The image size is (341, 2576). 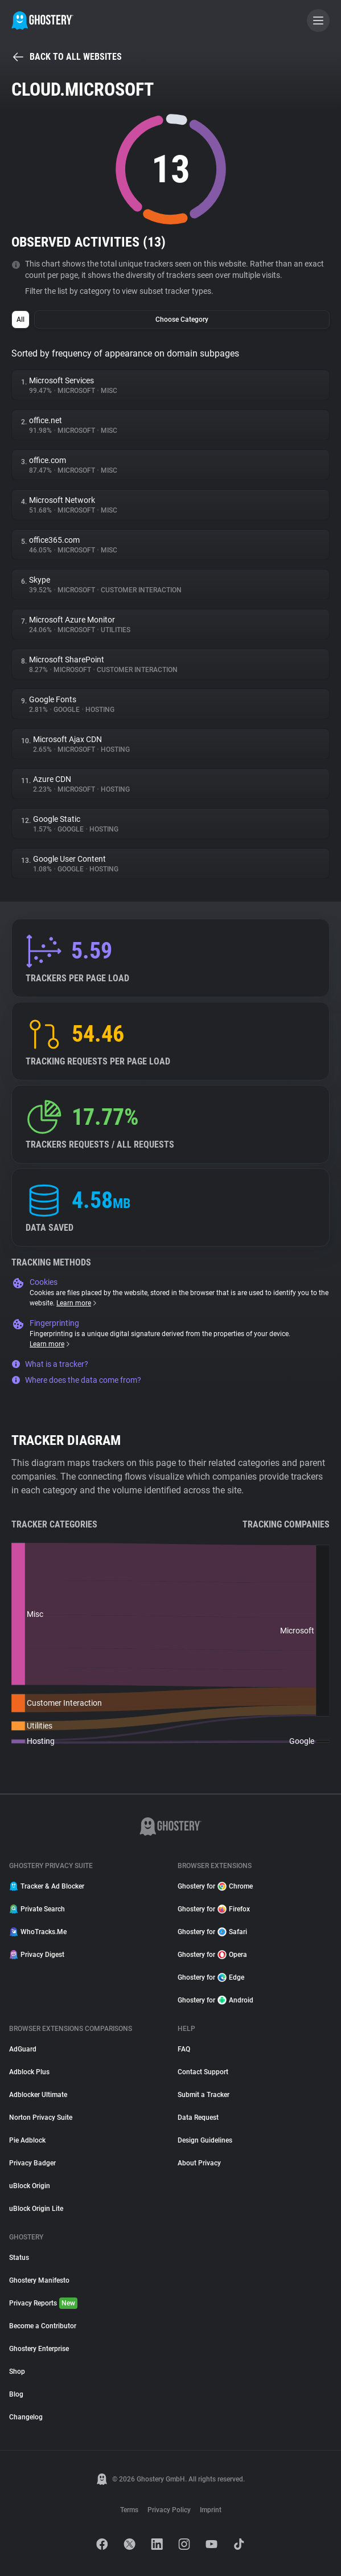 I want to click on Privacy Badger, so click(x=32, y=2163).